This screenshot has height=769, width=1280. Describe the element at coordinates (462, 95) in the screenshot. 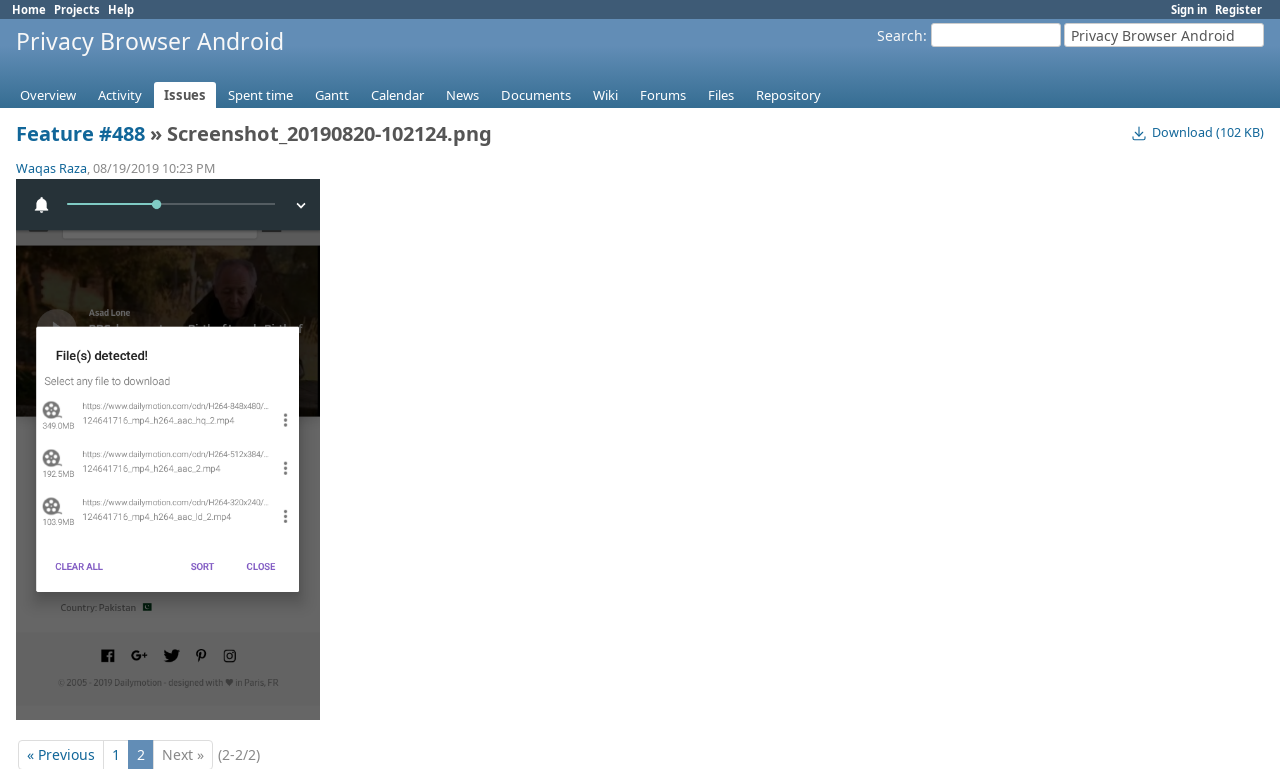

I see `News` at that location.